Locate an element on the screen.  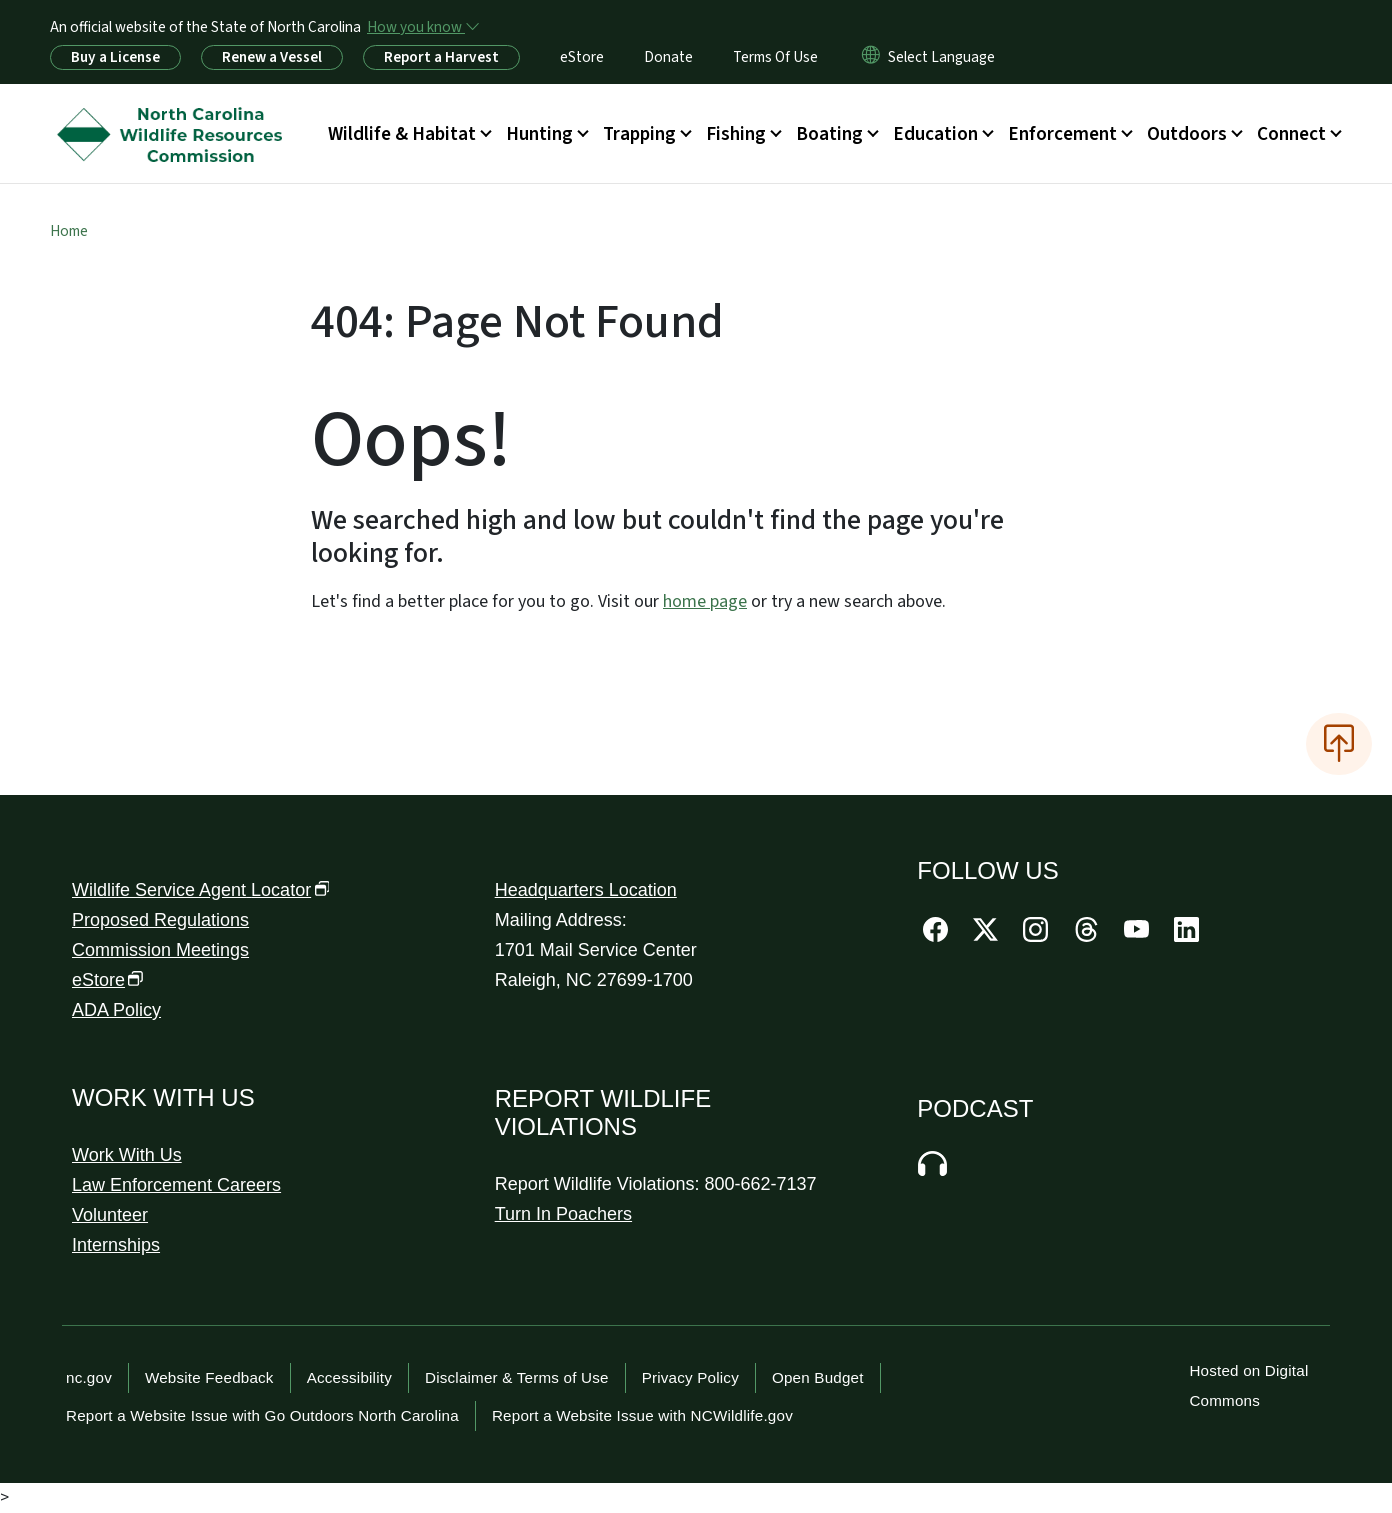
Proposed Regulations is located at coordinates (160, 920).